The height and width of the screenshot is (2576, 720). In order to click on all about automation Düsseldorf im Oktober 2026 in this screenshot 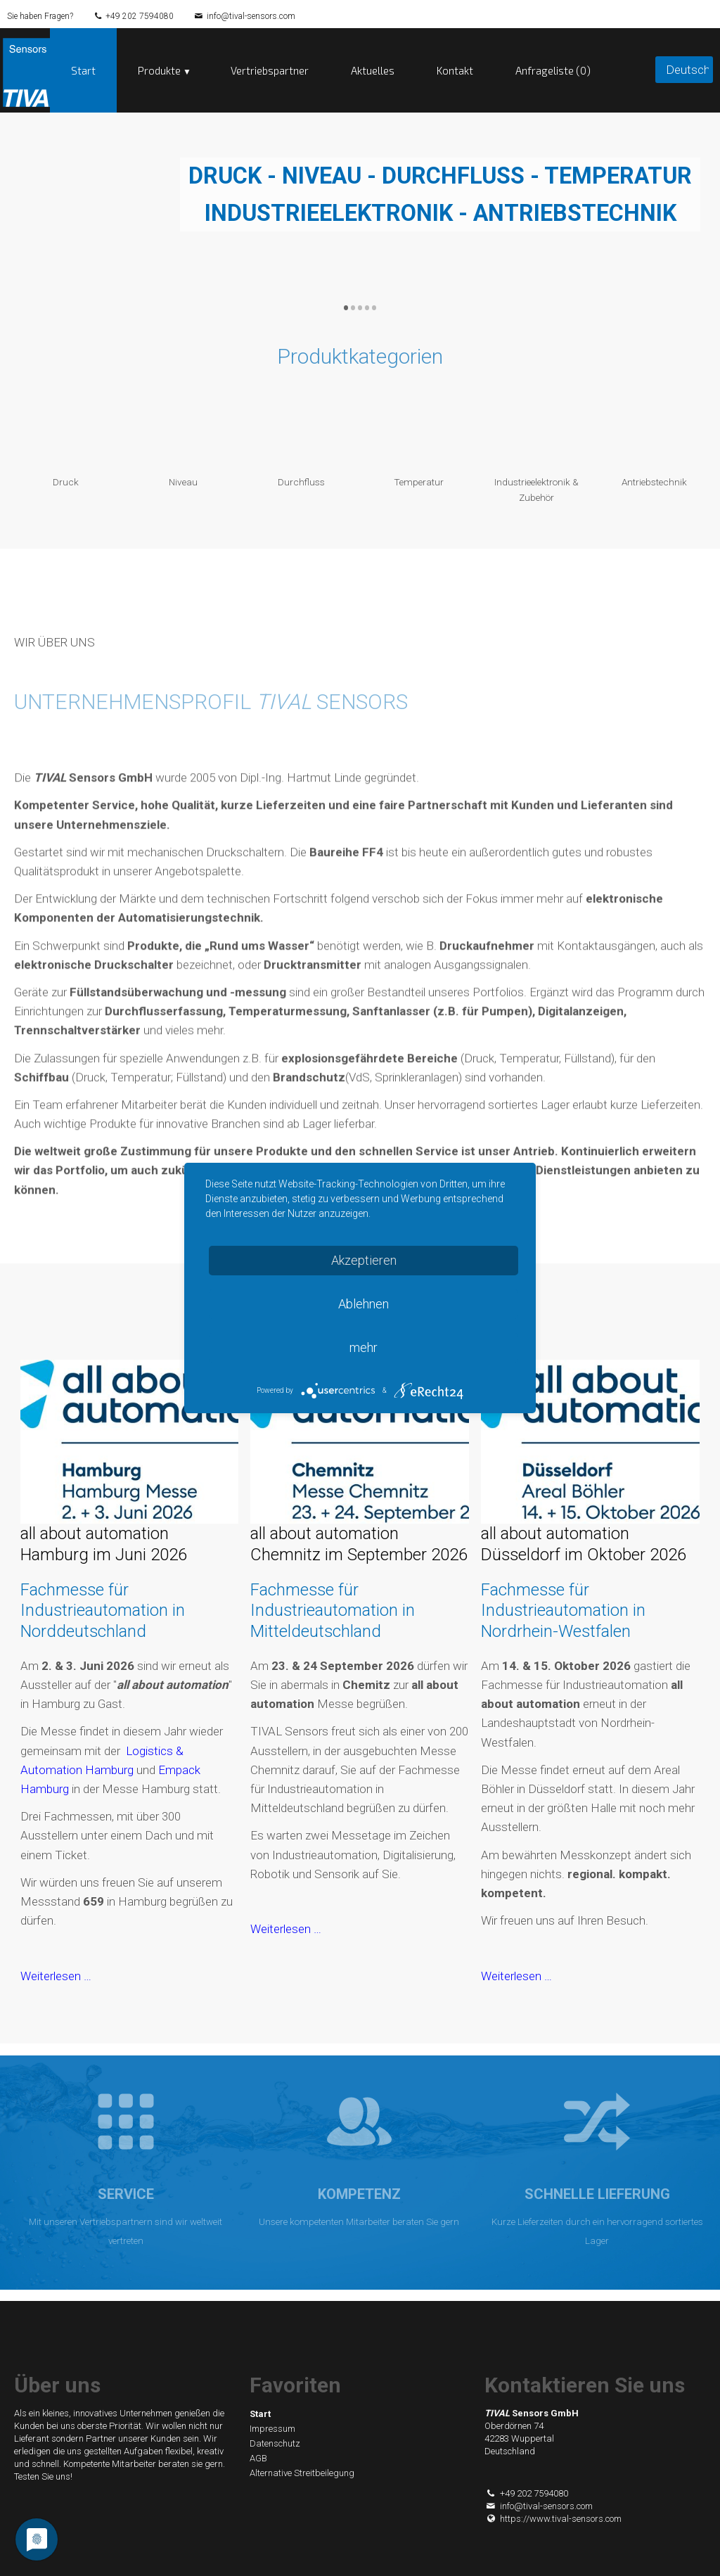, I will do `click(583, 1544)`.